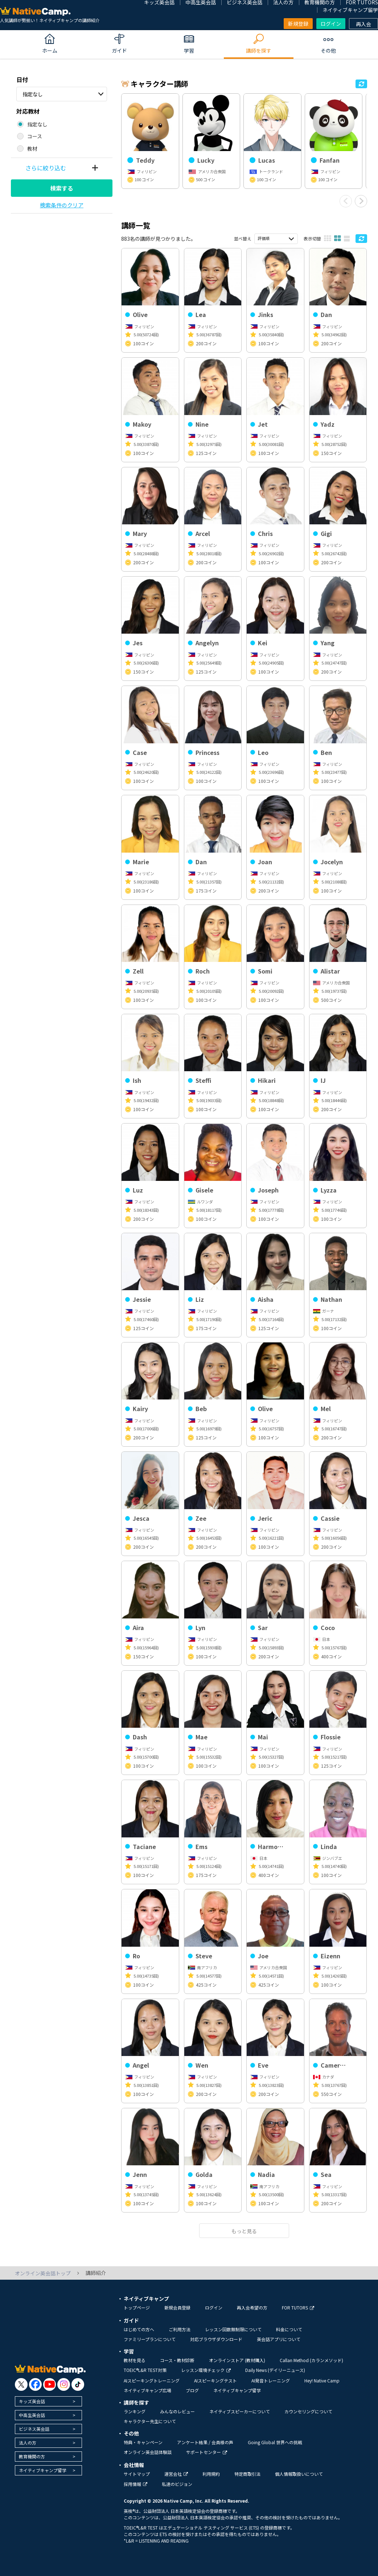 The width and height of the screenshot is (378, 2576). I want to click on [go to twitter x], so click(21, 2384).